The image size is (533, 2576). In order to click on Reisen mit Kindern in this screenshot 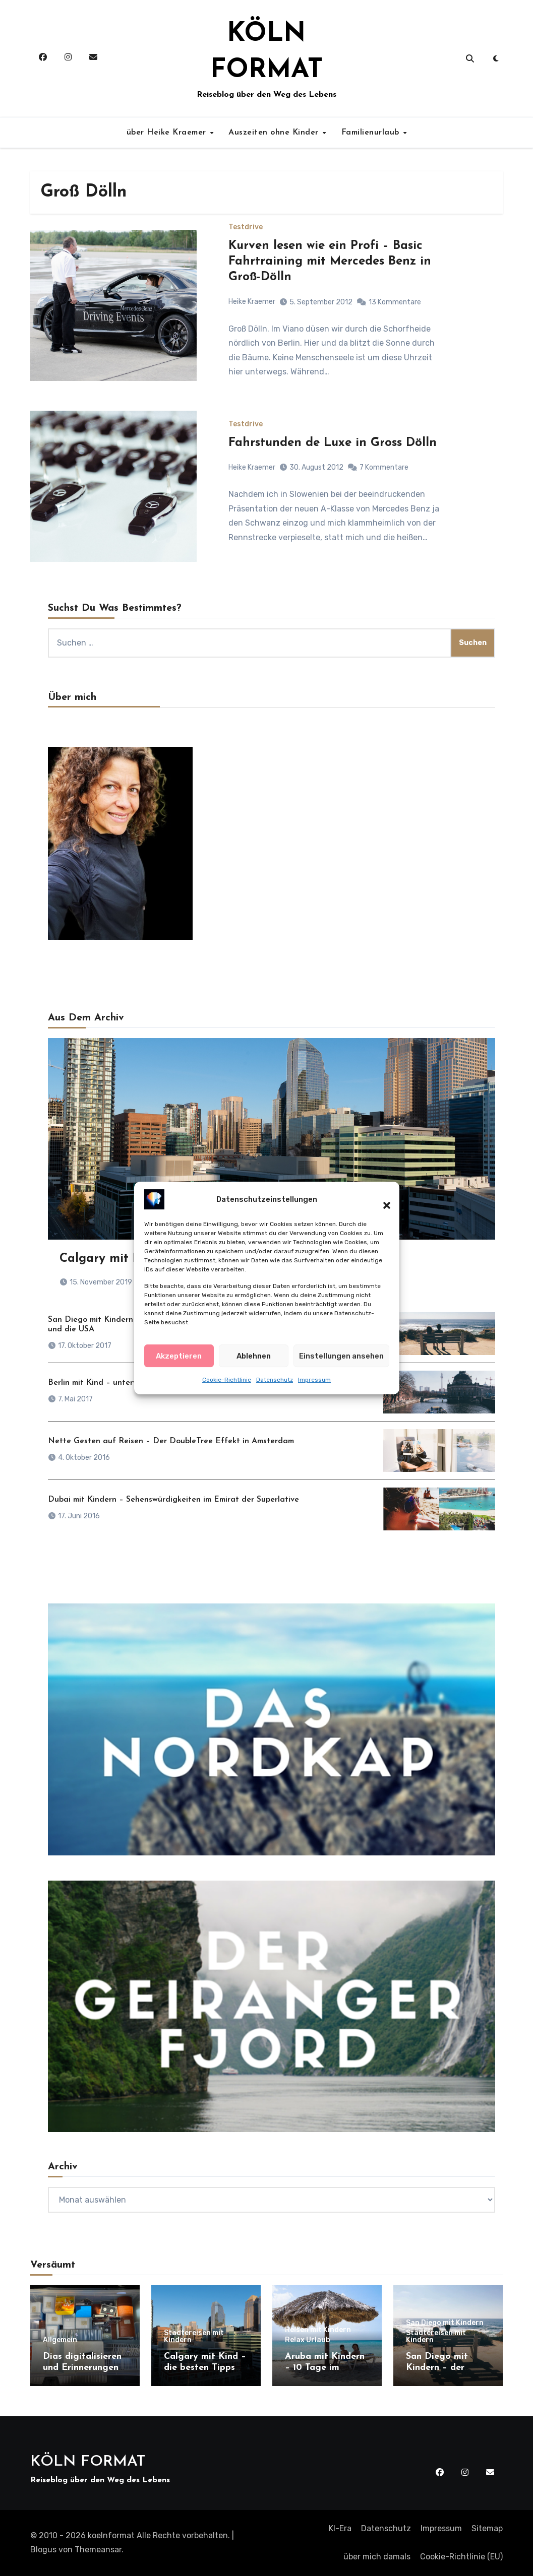, I will do `click(318, 2330)`.